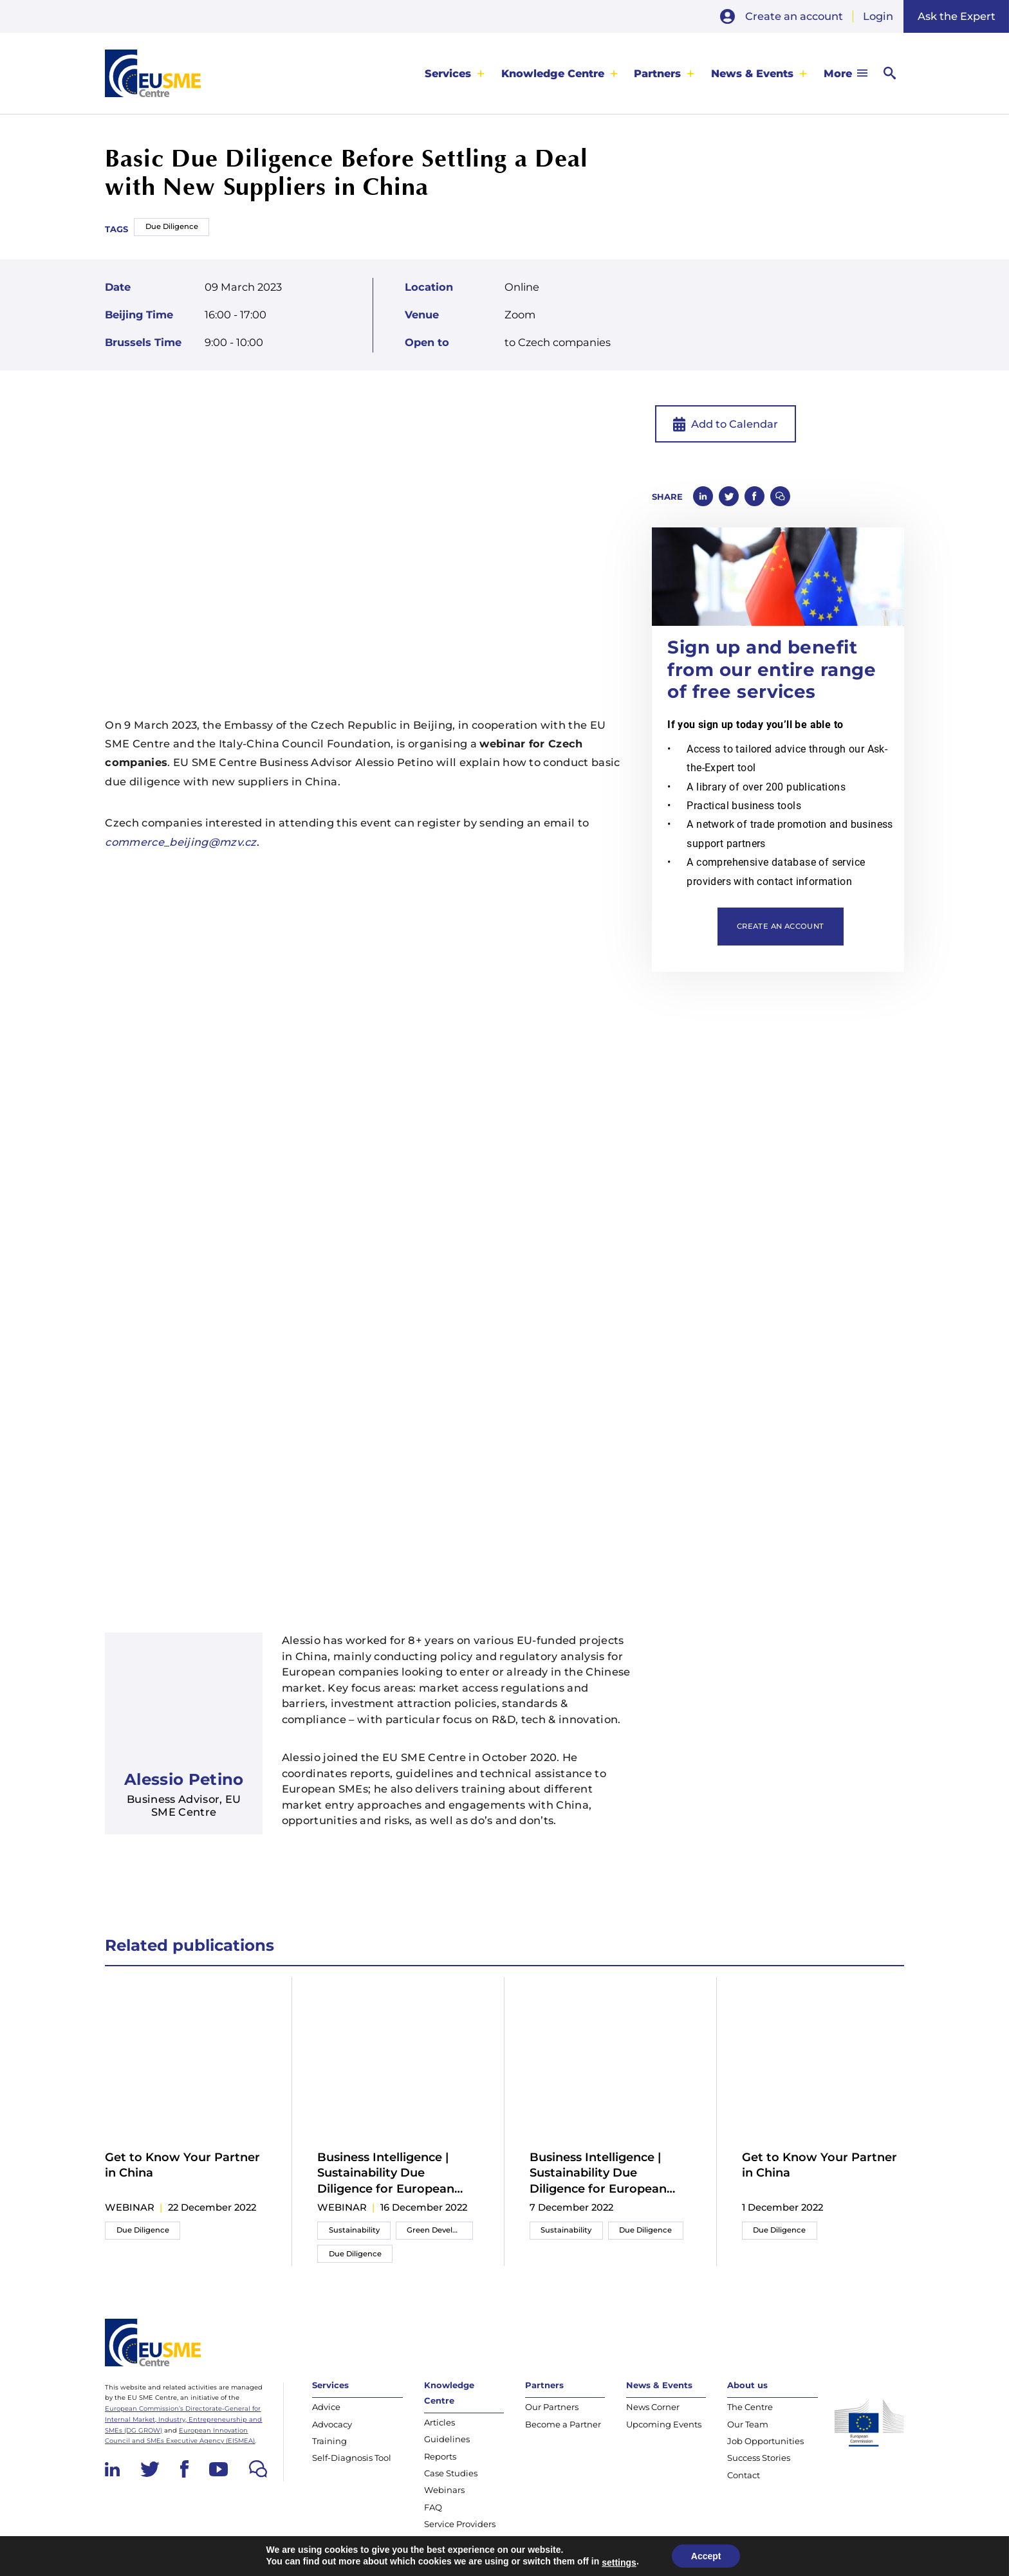 The image size is (1009, 2576). Describe the element at coordinates (439, 2422) in the screenshot. I see `Articles` at that location.